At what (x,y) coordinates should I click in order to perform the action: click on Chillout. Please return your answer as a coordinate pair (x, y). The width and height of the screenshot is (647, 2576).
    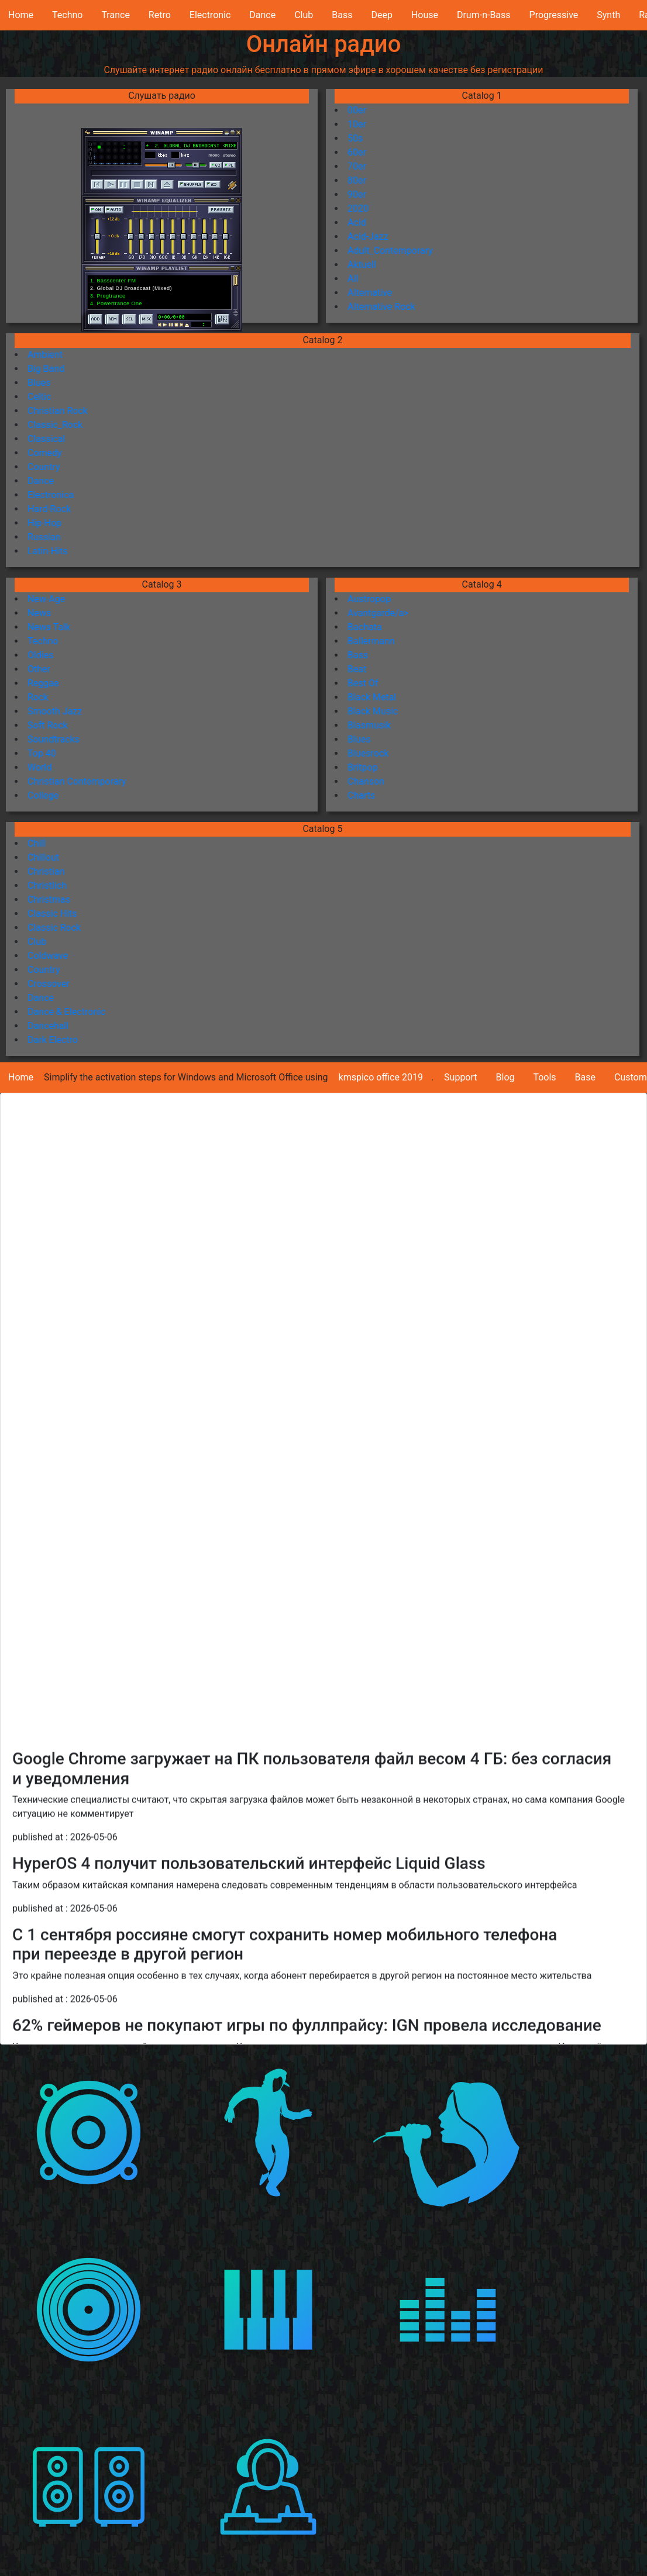
    Looking at the image, I should click on (43, 857).